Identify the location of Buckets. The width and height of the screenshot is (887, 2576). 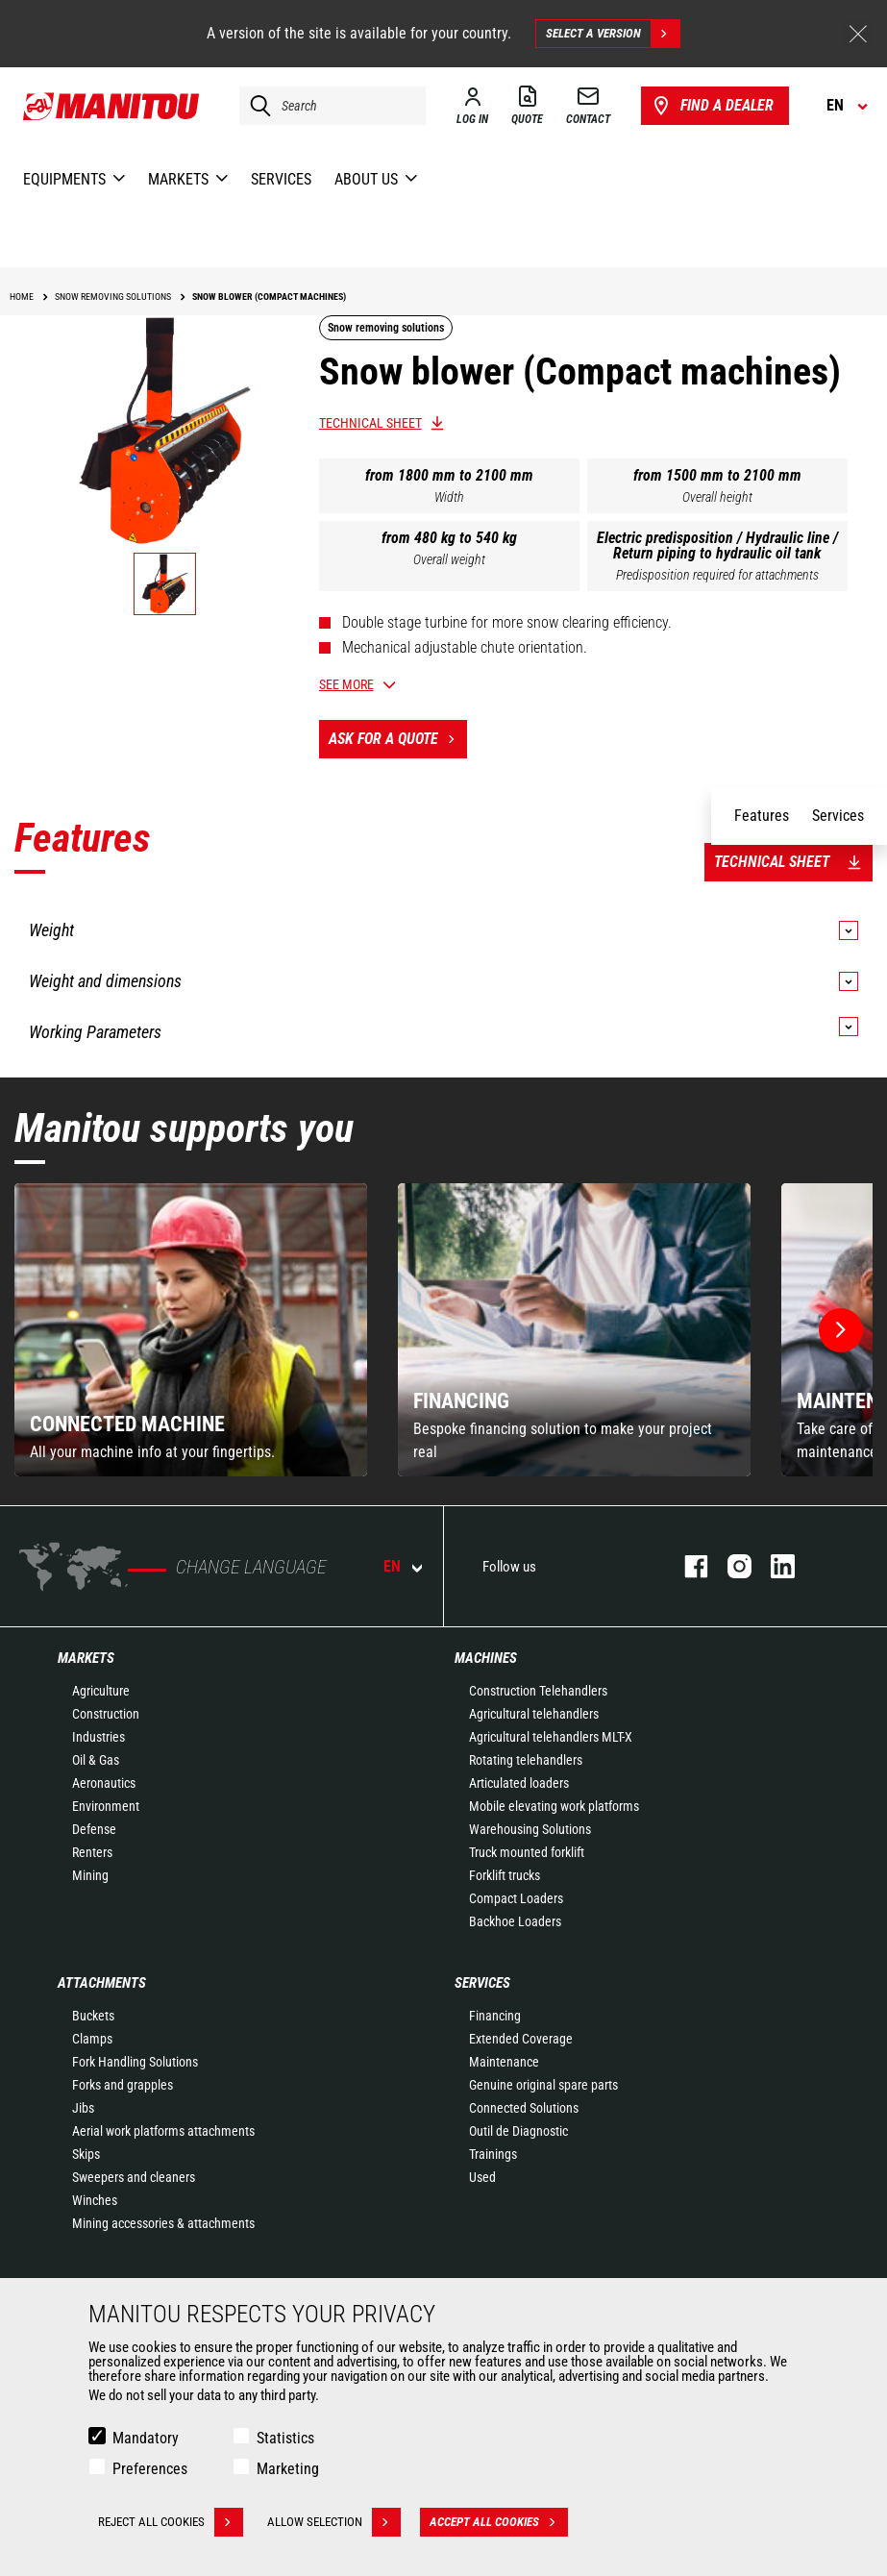
(93, 2015).